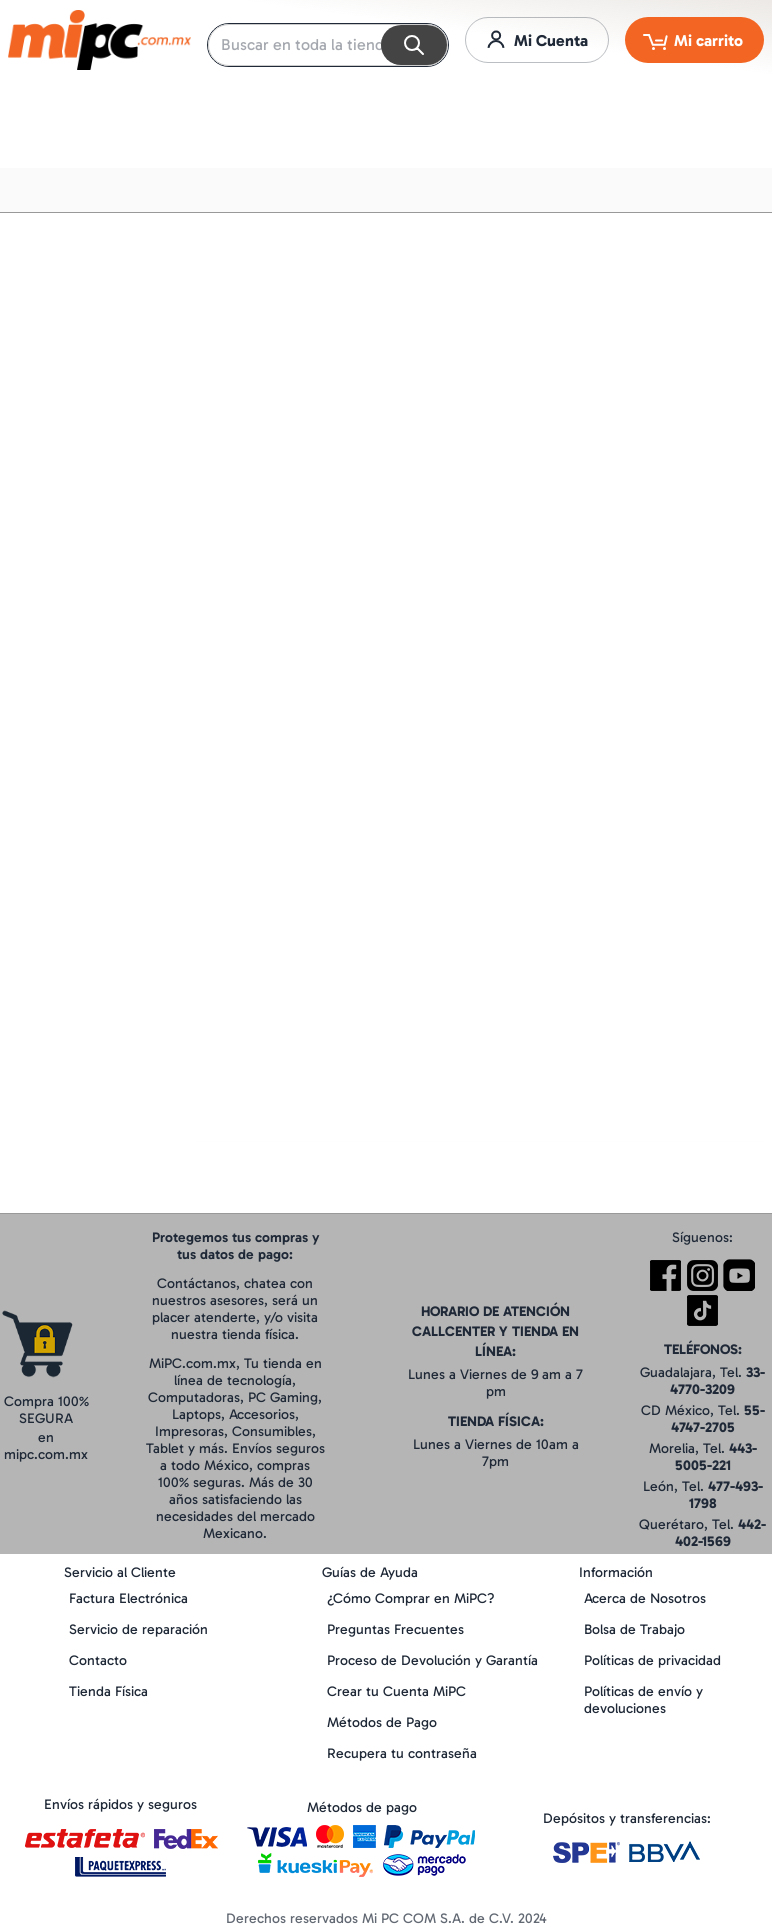  What do you see at coordinates (717, 1381) in the screenshot?
I see `33-4770-3209` at bounding box center [717, 1381].